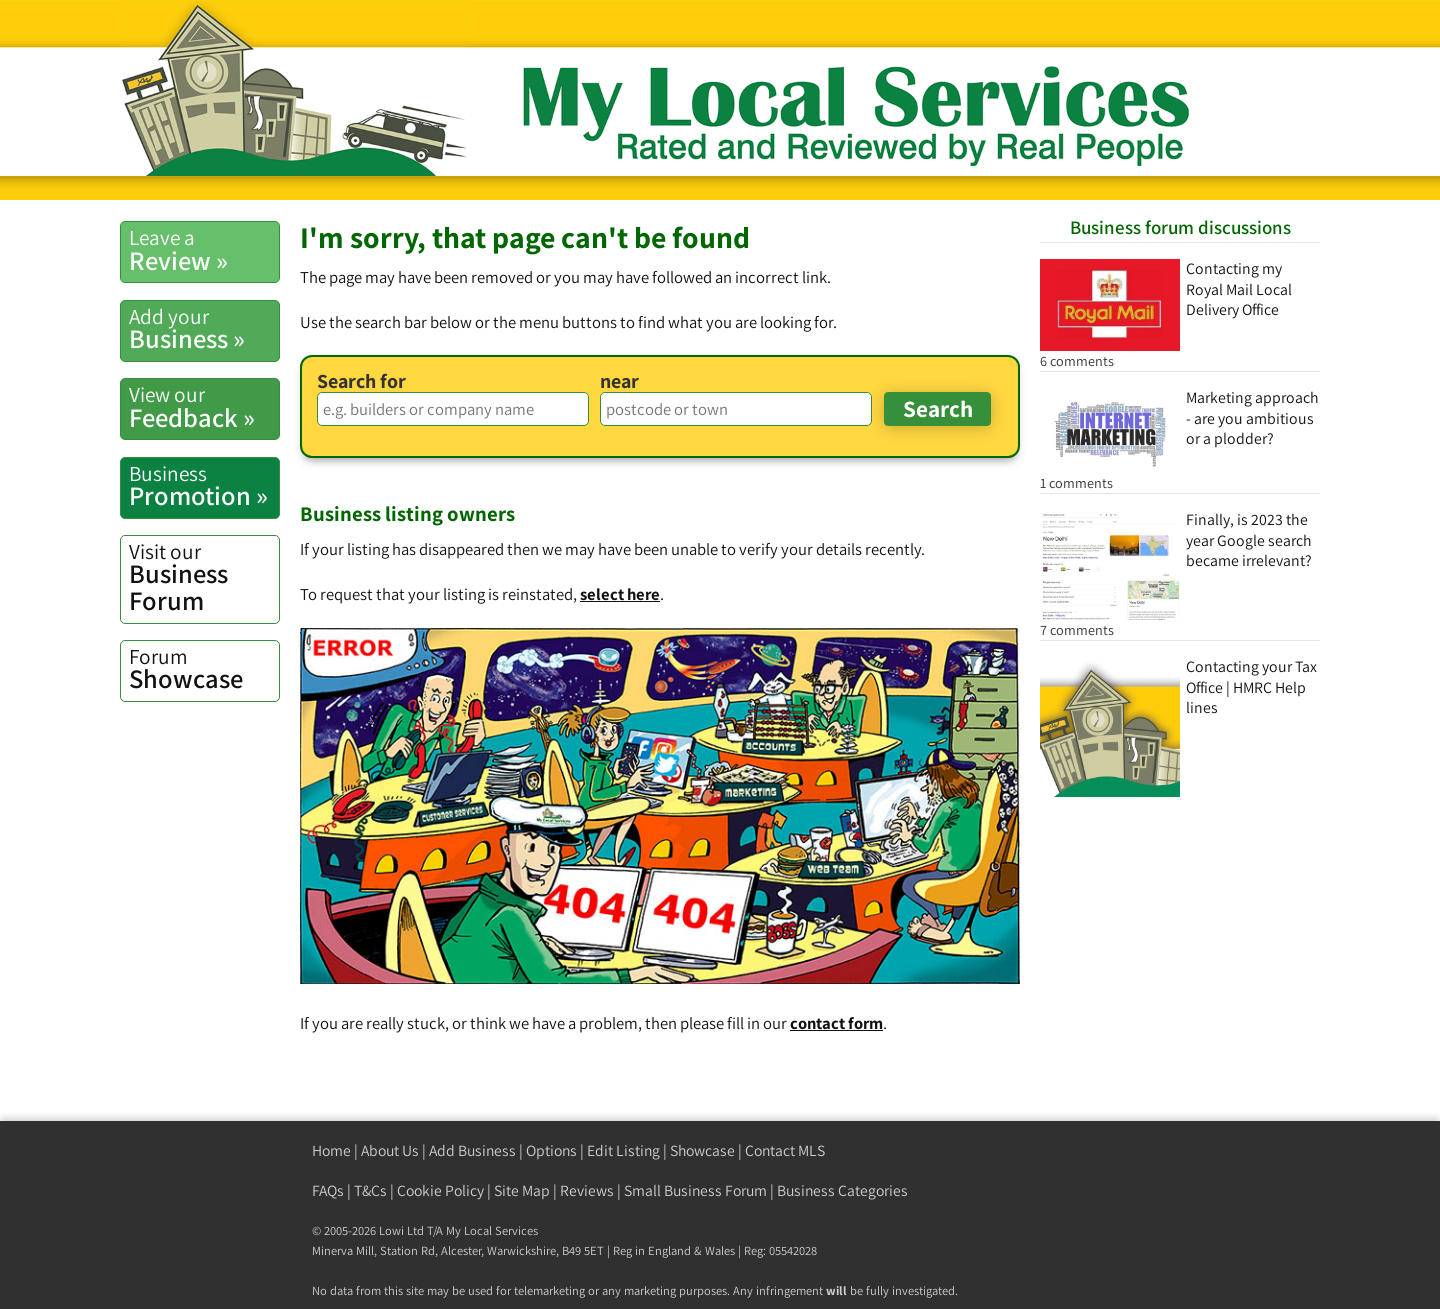  Describe the element at coordinates (472, 1150) in the screenshot. I see `Add Business` at that location.